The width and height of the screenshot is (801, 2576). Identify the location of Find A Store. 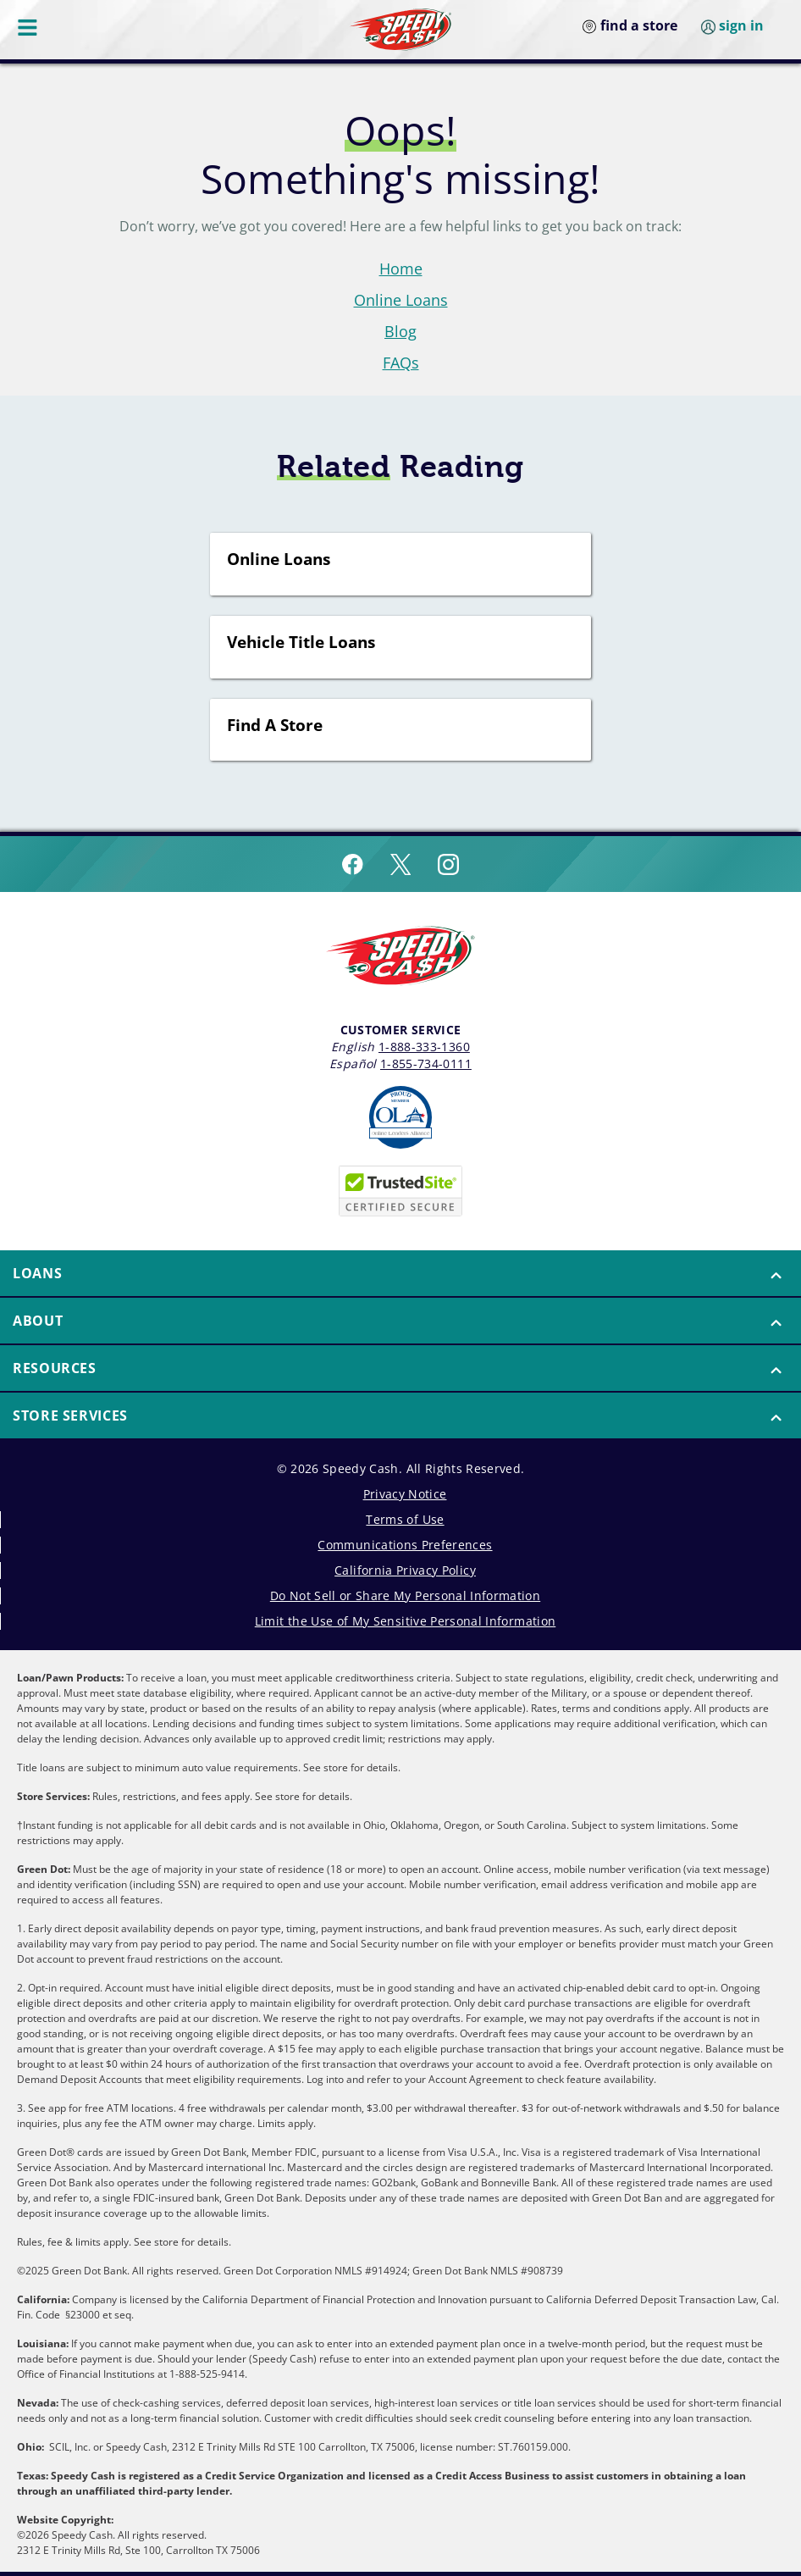
(275, 726).